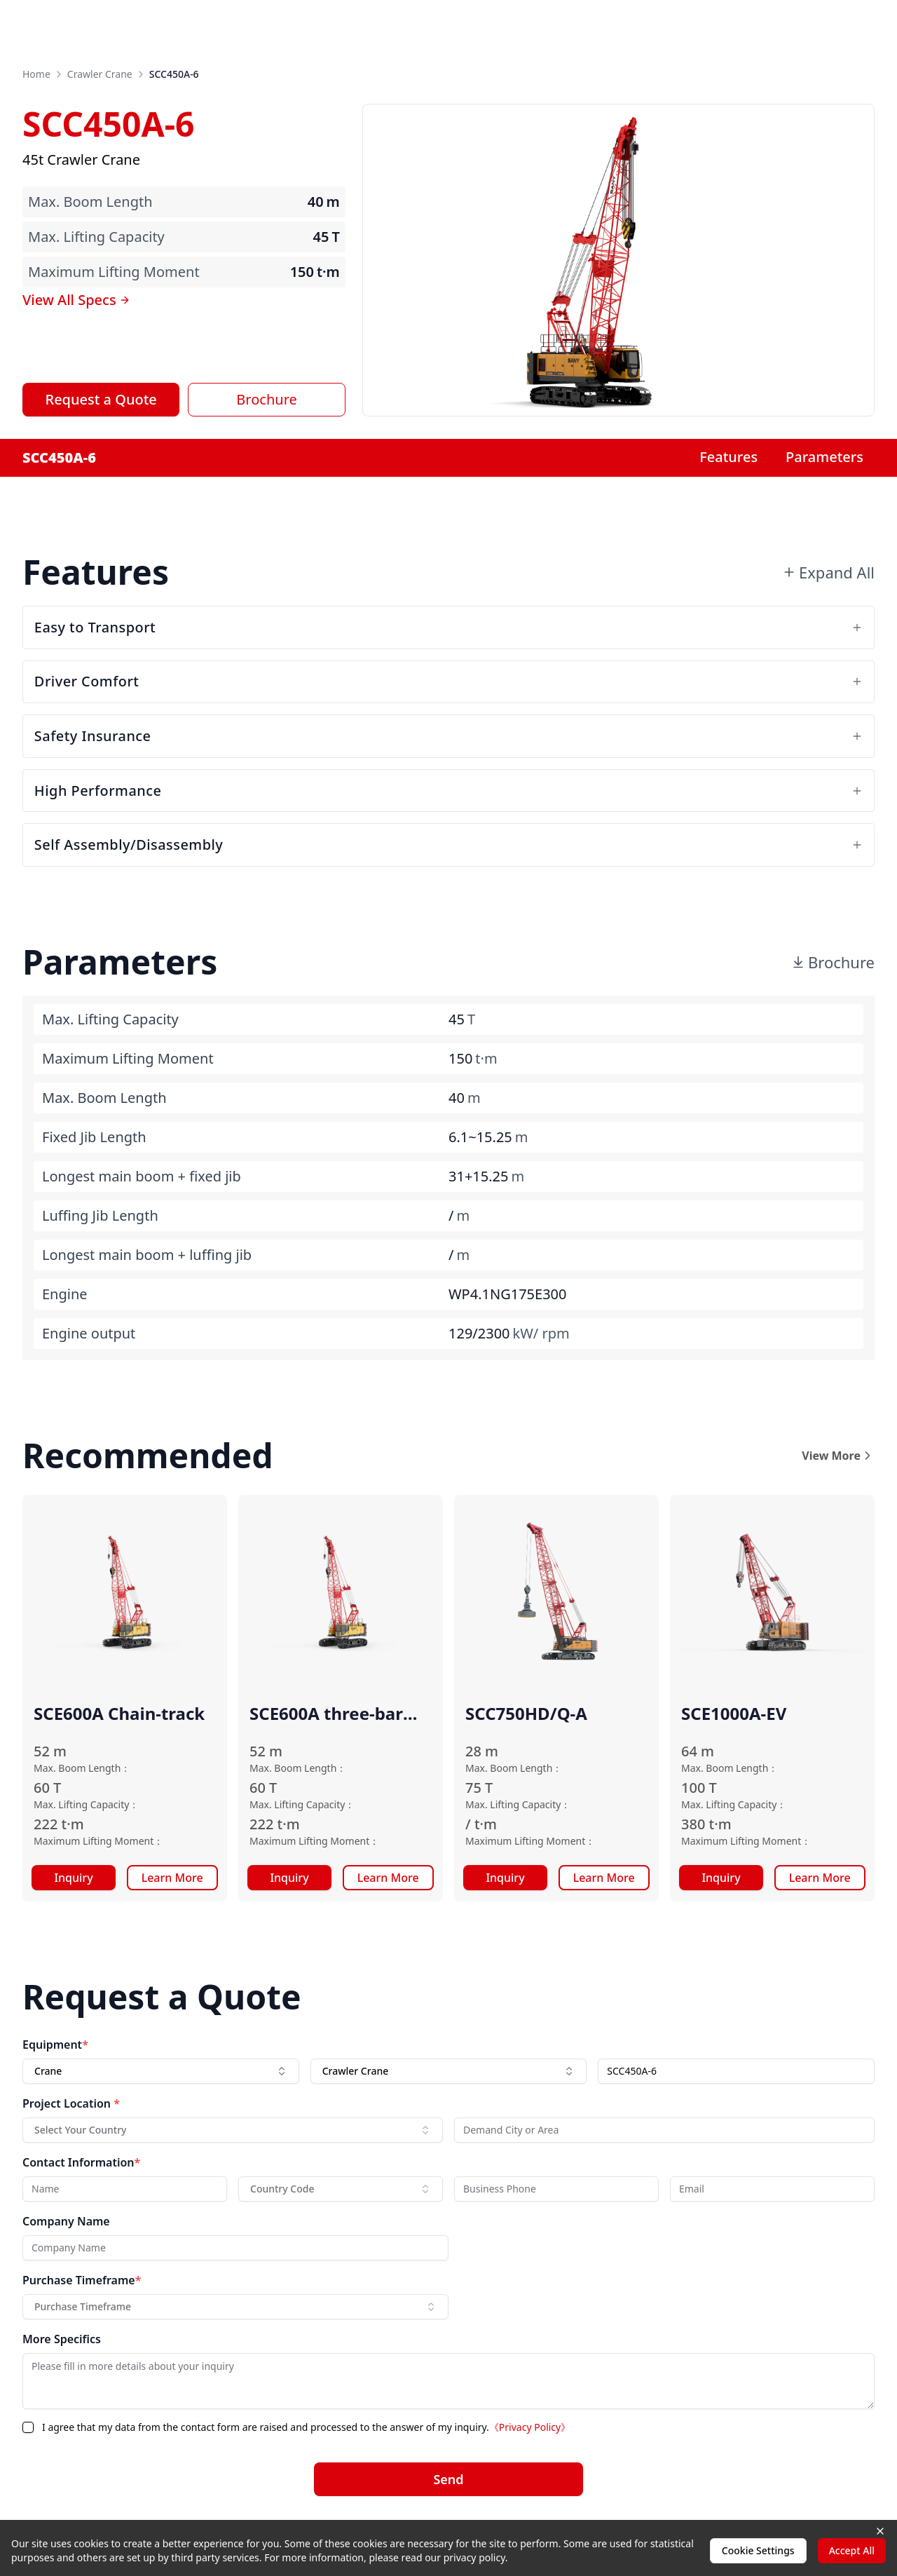  Describe the element at coordinates (529, 2428) in the screenshot. I see `《Privacy Policy》` at that location.